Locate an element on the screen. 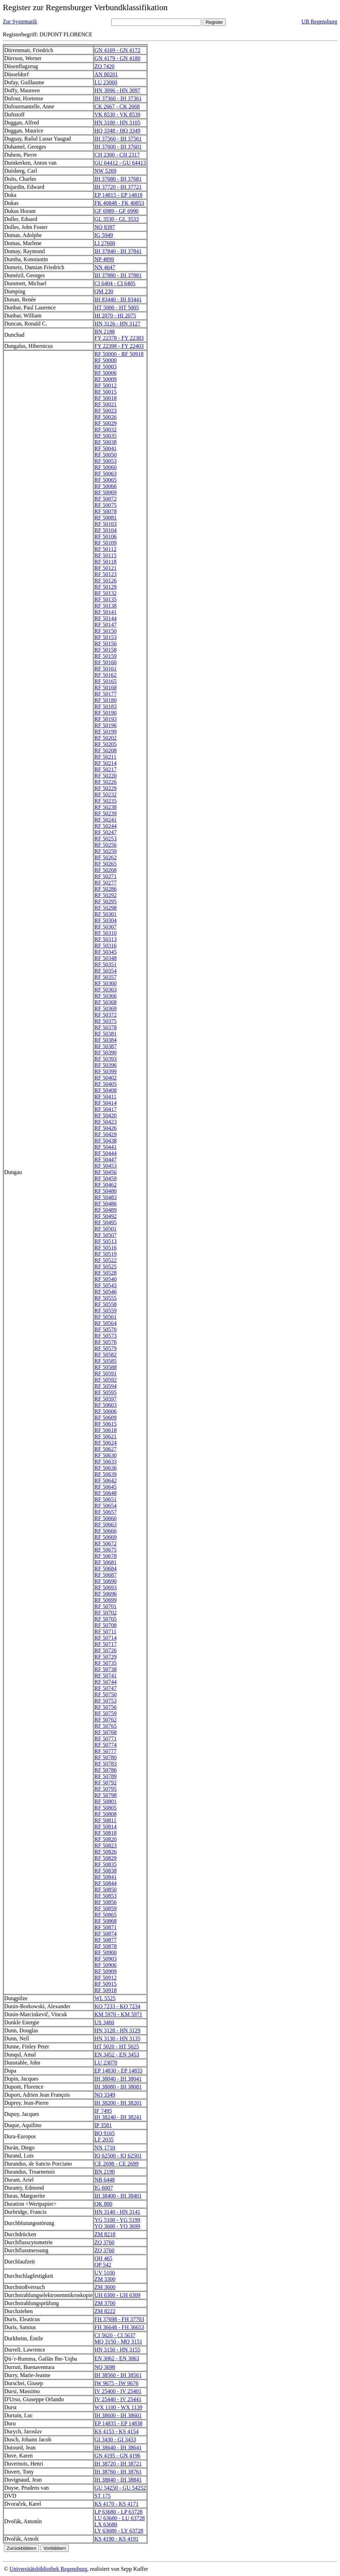  RF 50354 is located at coordinates (105, 971).